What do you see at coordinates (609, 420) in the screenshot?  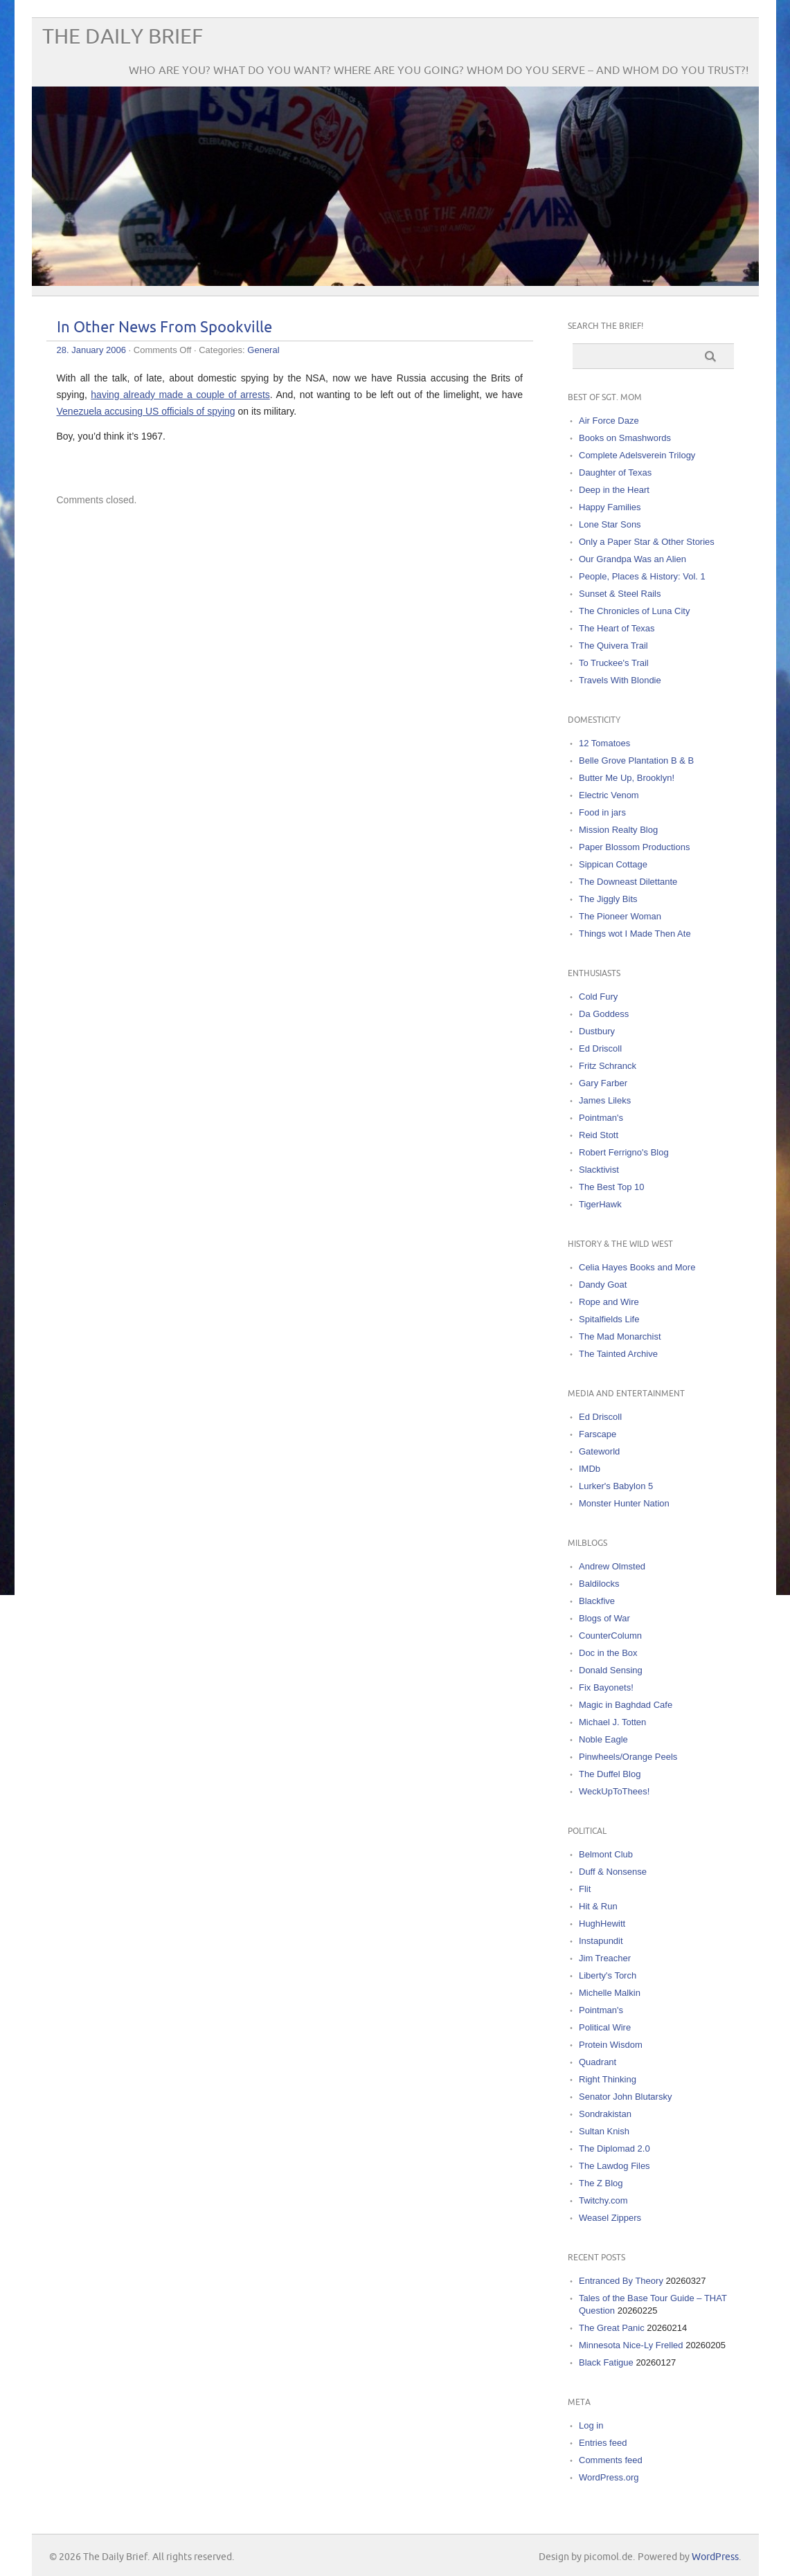 I see `Air Force Daze` at bounding box center [609, 420].